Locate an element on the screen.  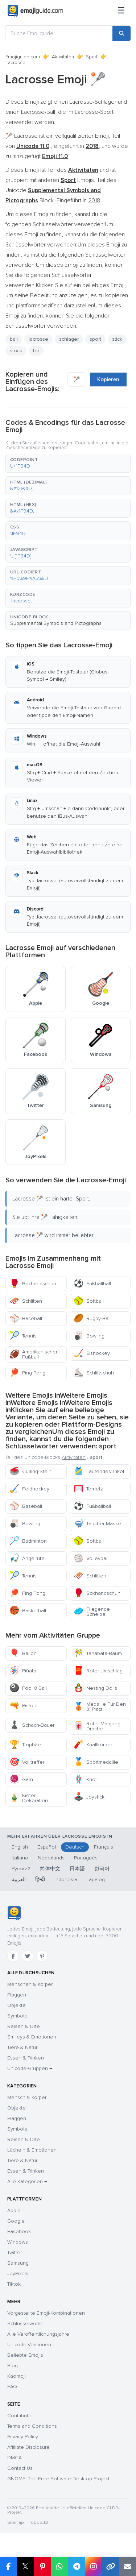
[Search] is located at coordinates (121, 33).